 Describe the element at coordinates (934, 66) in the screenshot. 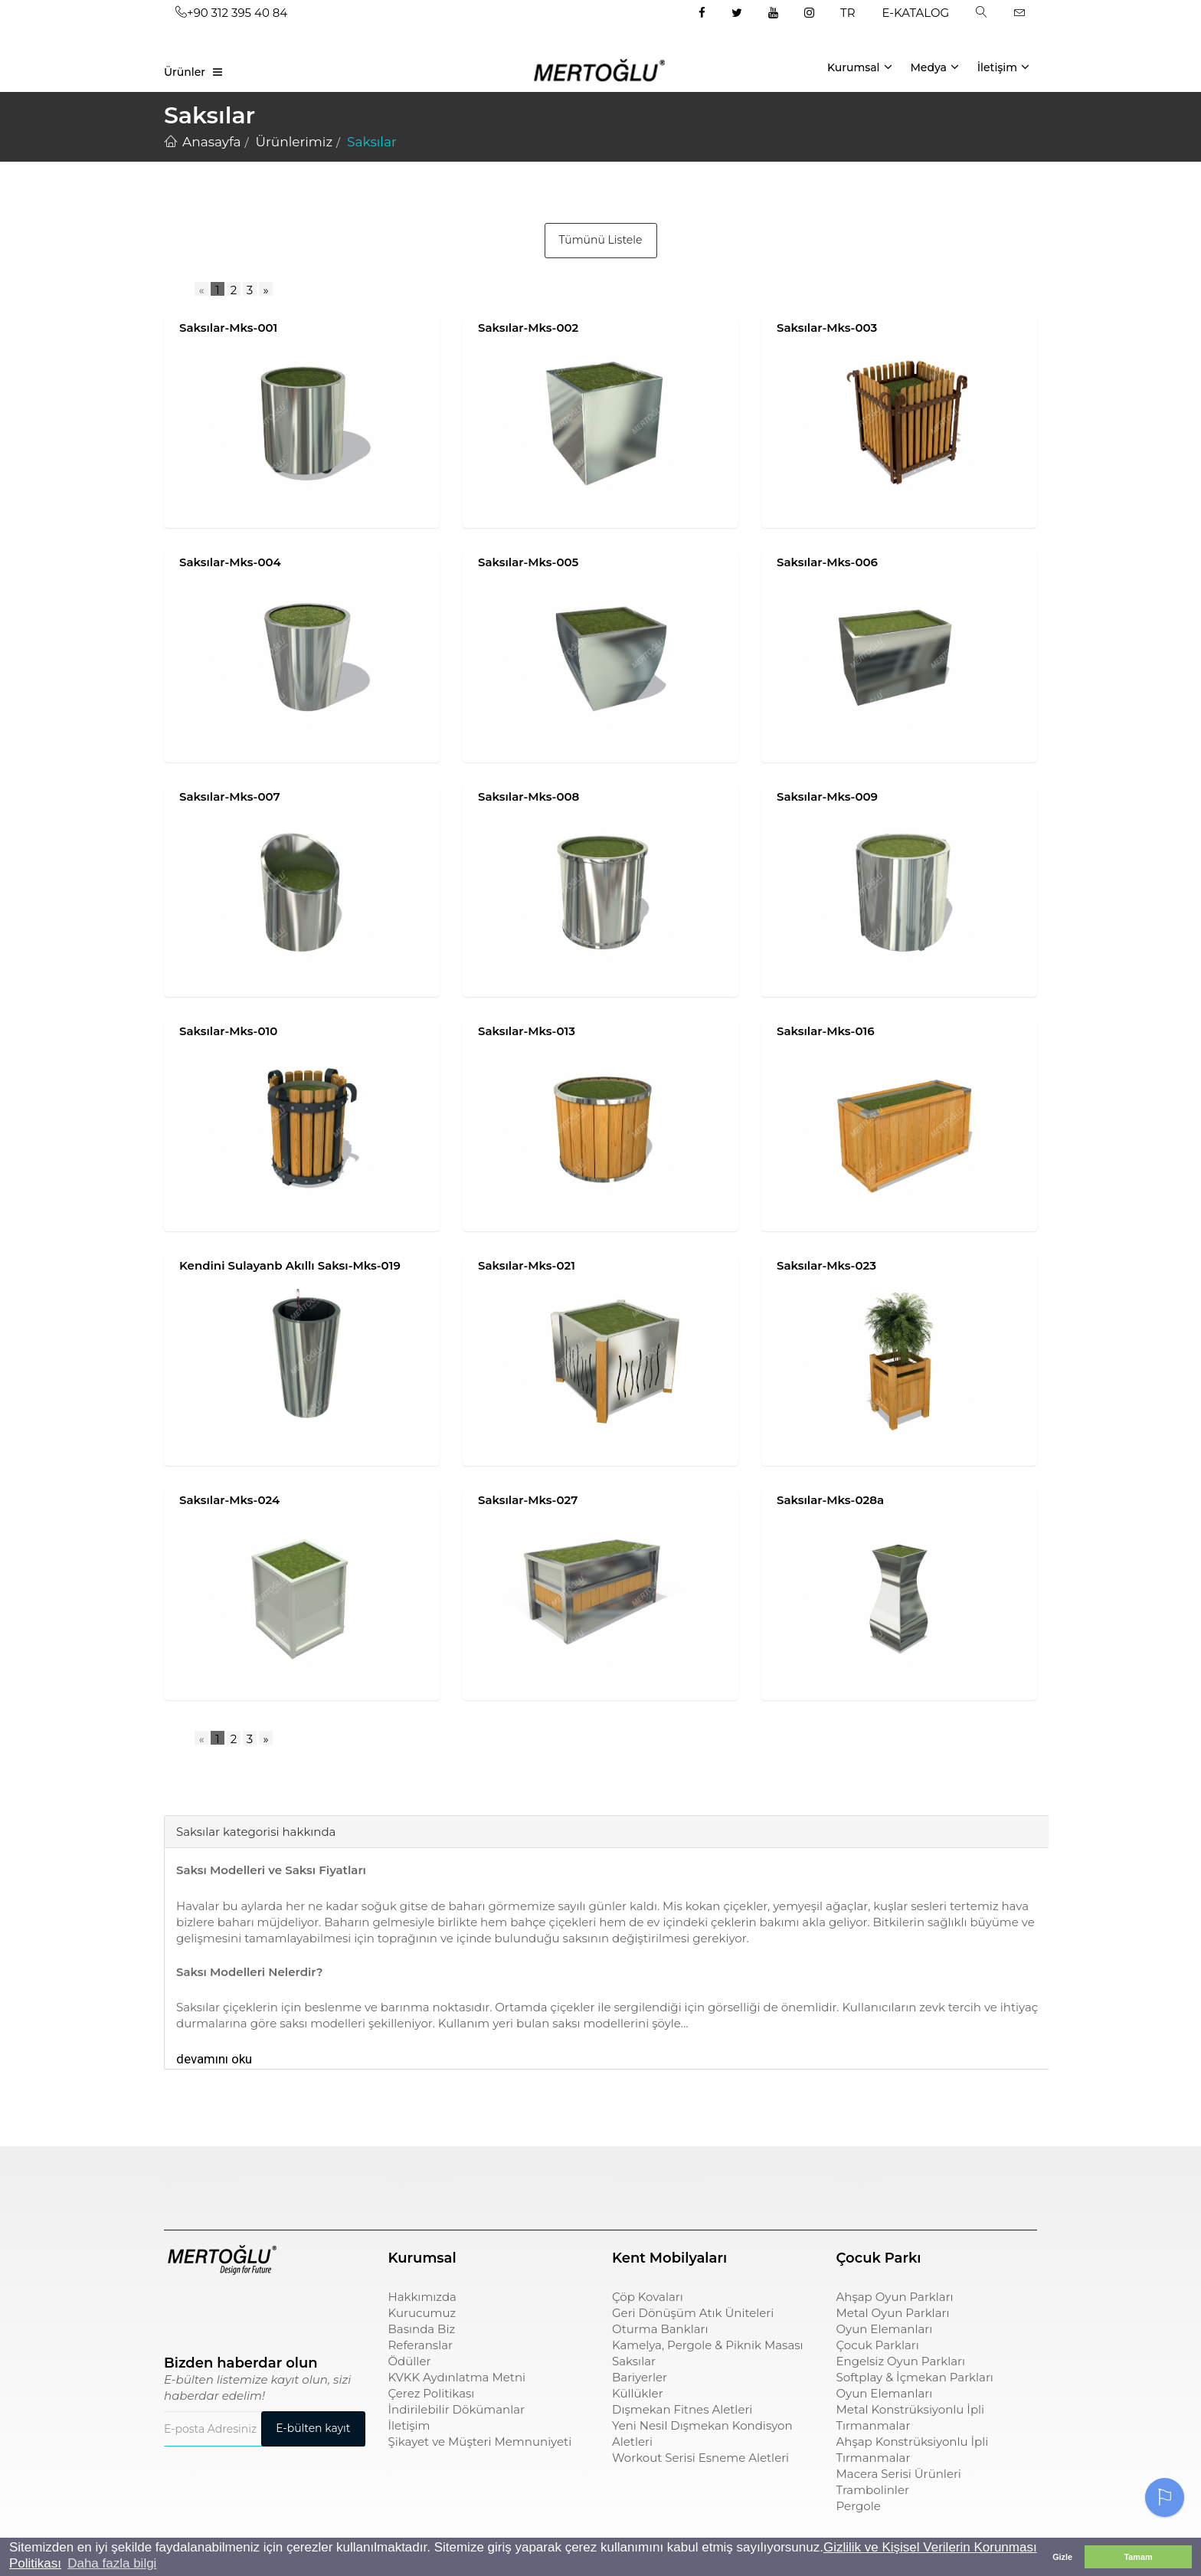

I see `Medya` at that location.